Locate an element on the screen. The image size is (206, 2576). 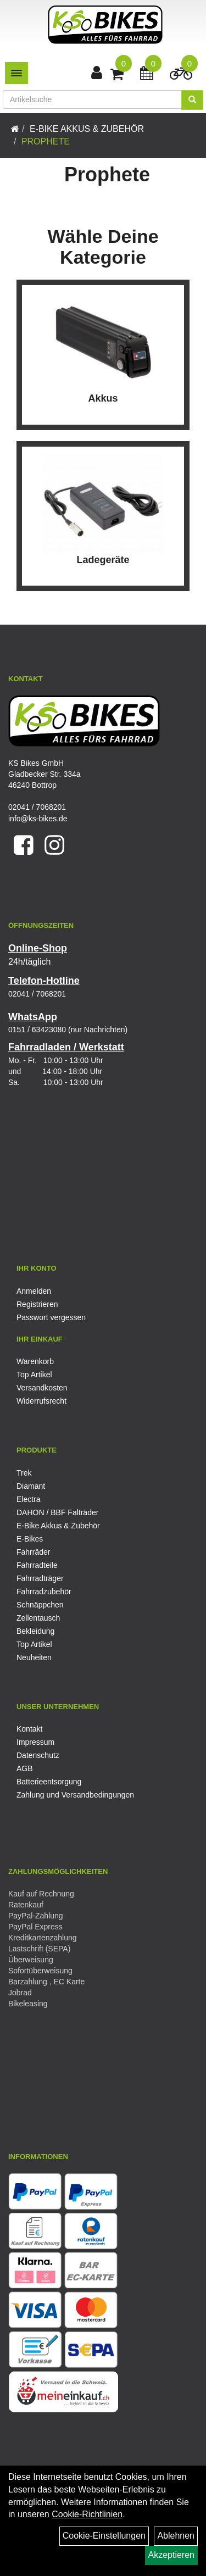
Fahrradzubehör is located at coordinates (43, 1591).